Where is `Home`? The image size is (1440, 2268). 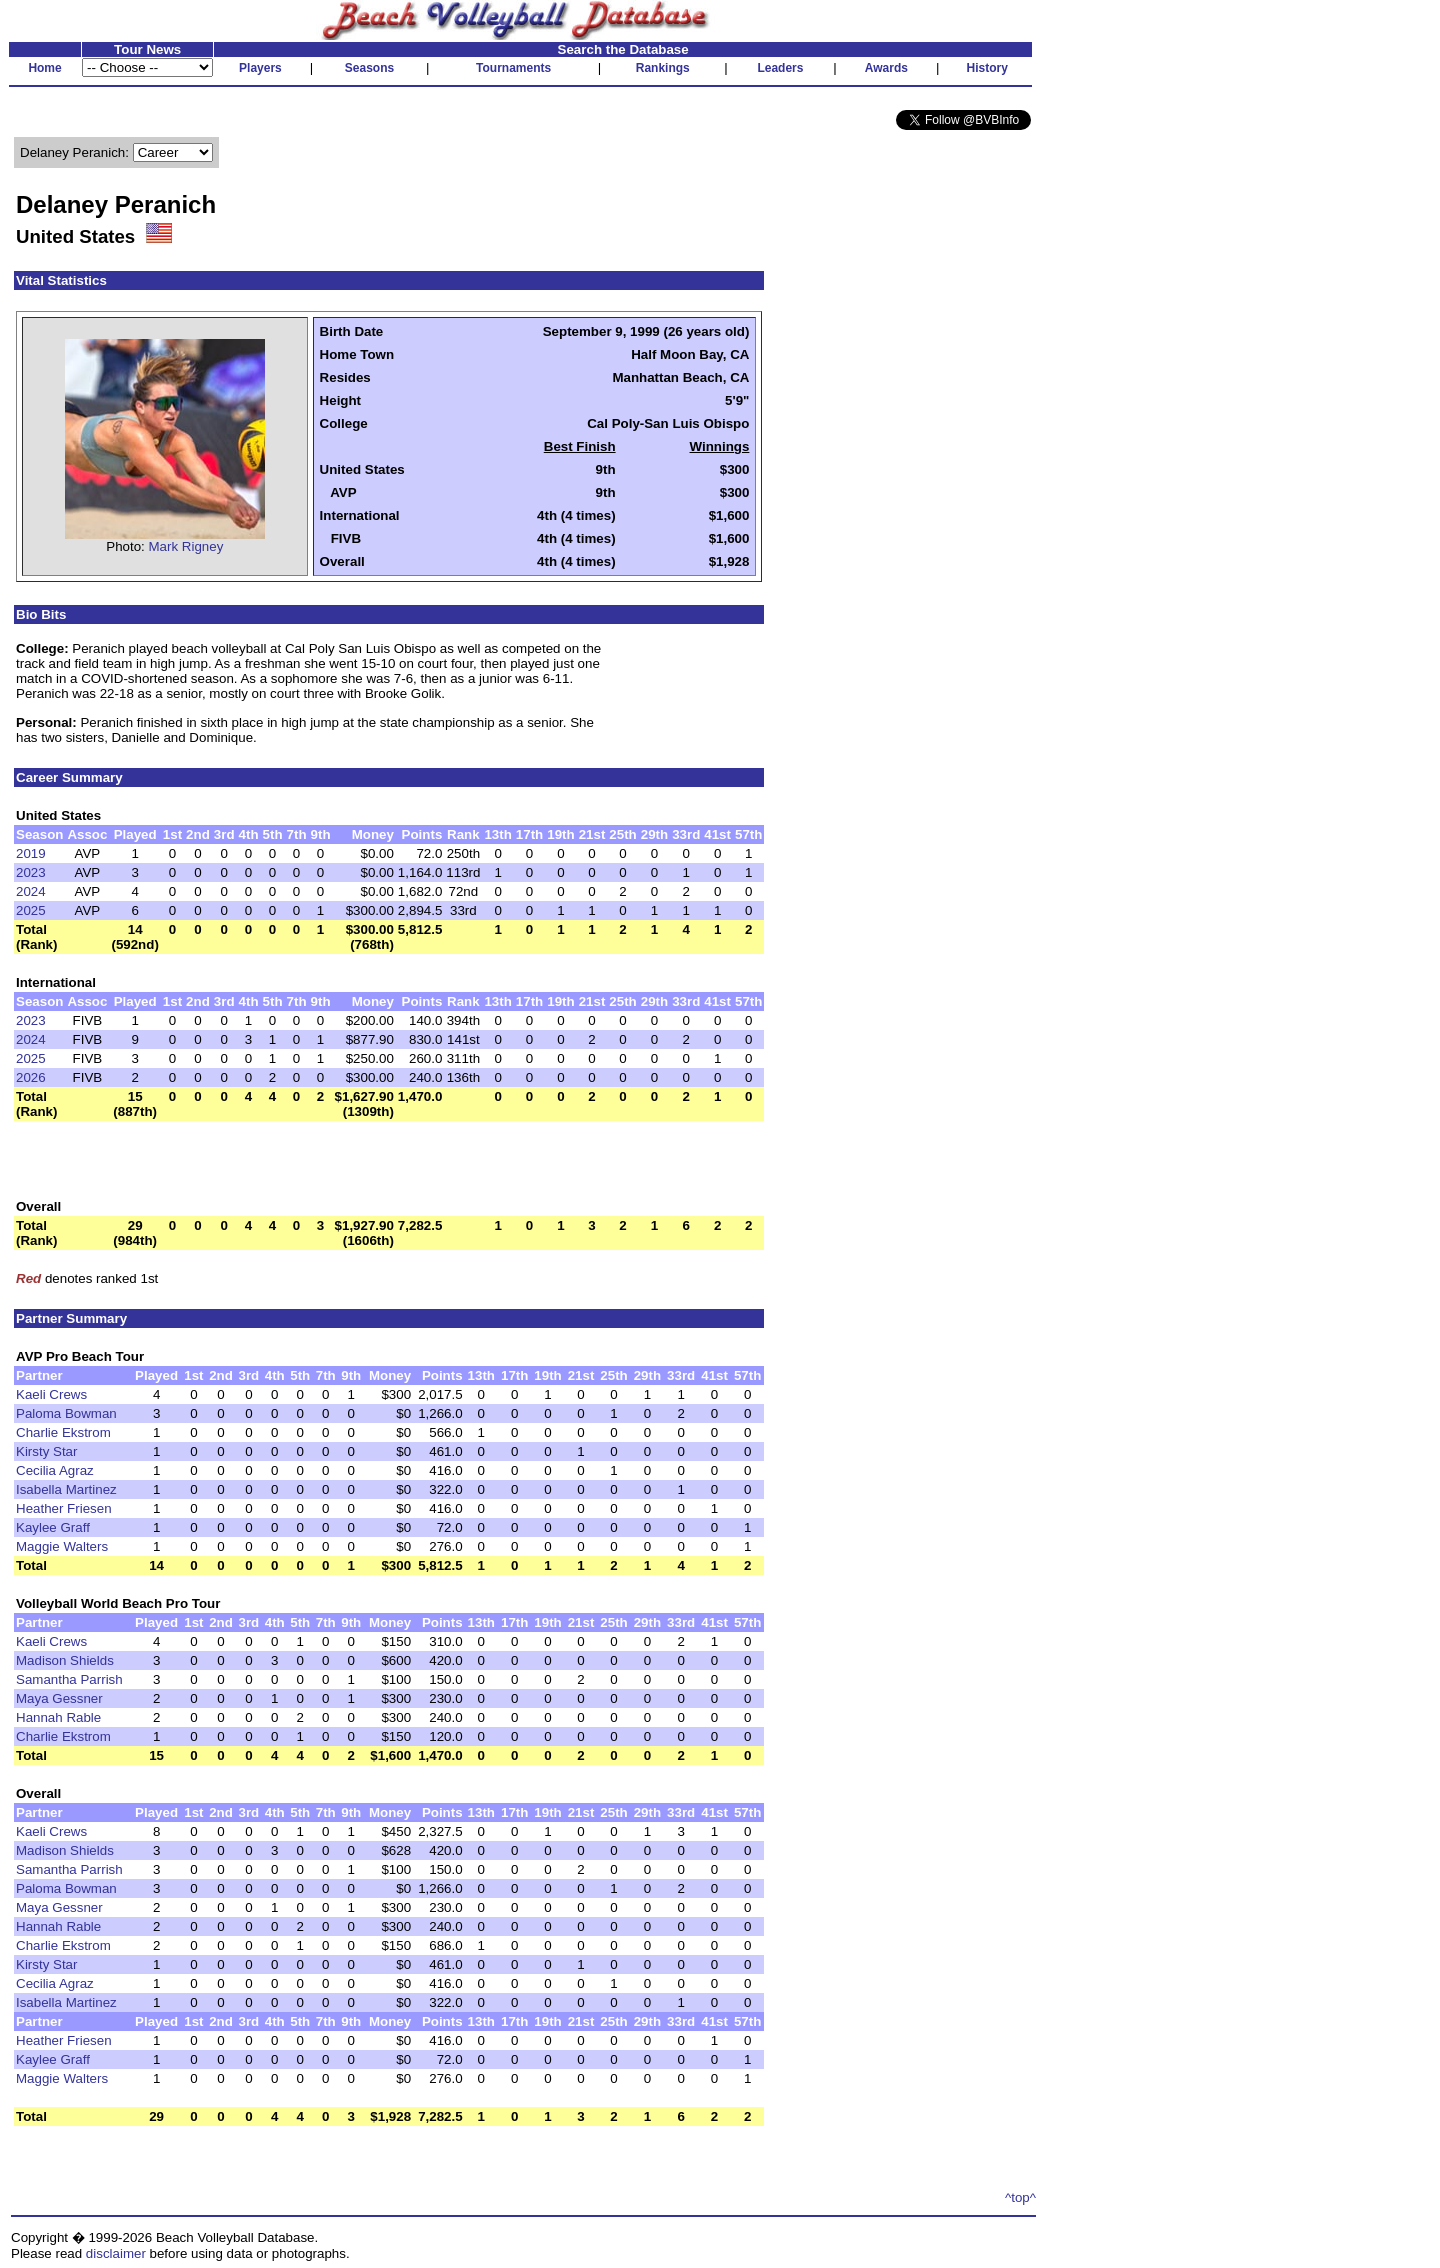 Home is located at coordinates (44, 68).